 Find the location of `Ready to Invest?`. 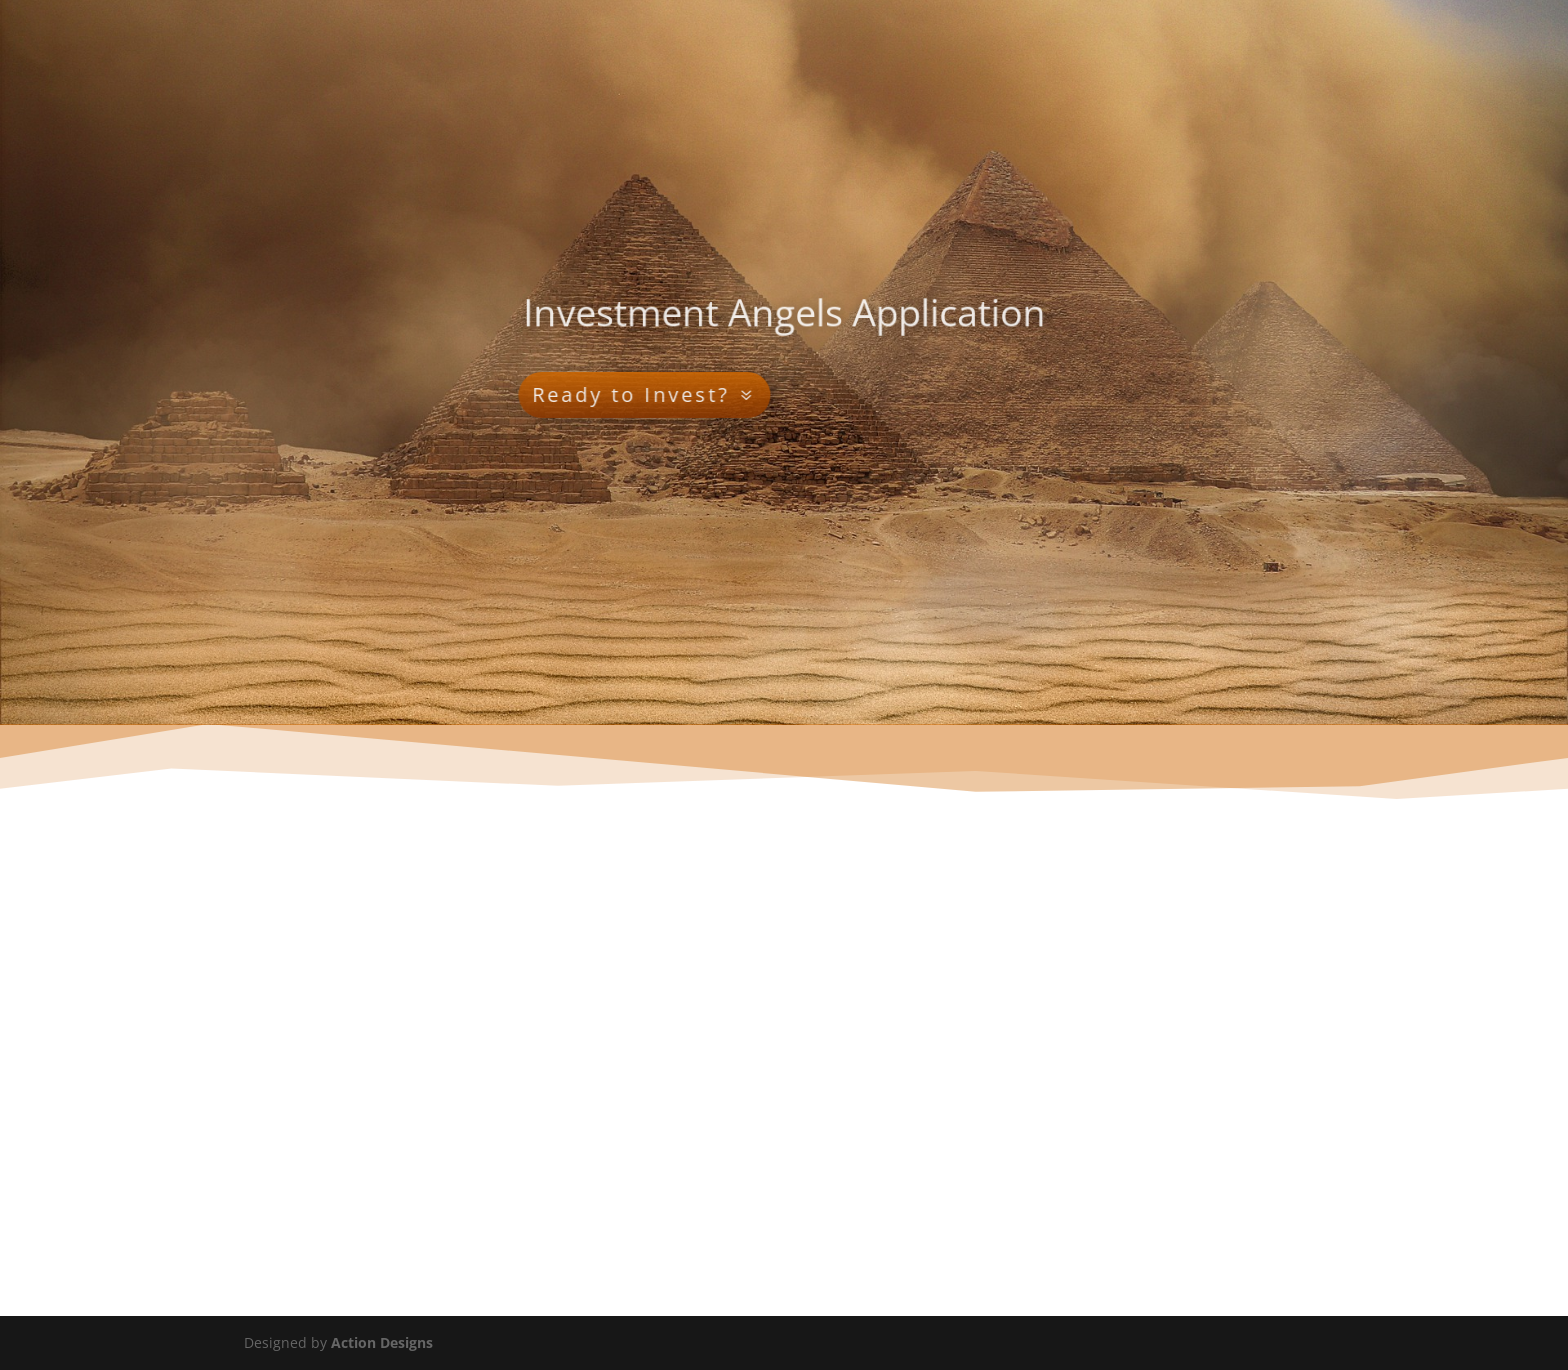

Ready to Invest? is located at coordinates (521, 394).